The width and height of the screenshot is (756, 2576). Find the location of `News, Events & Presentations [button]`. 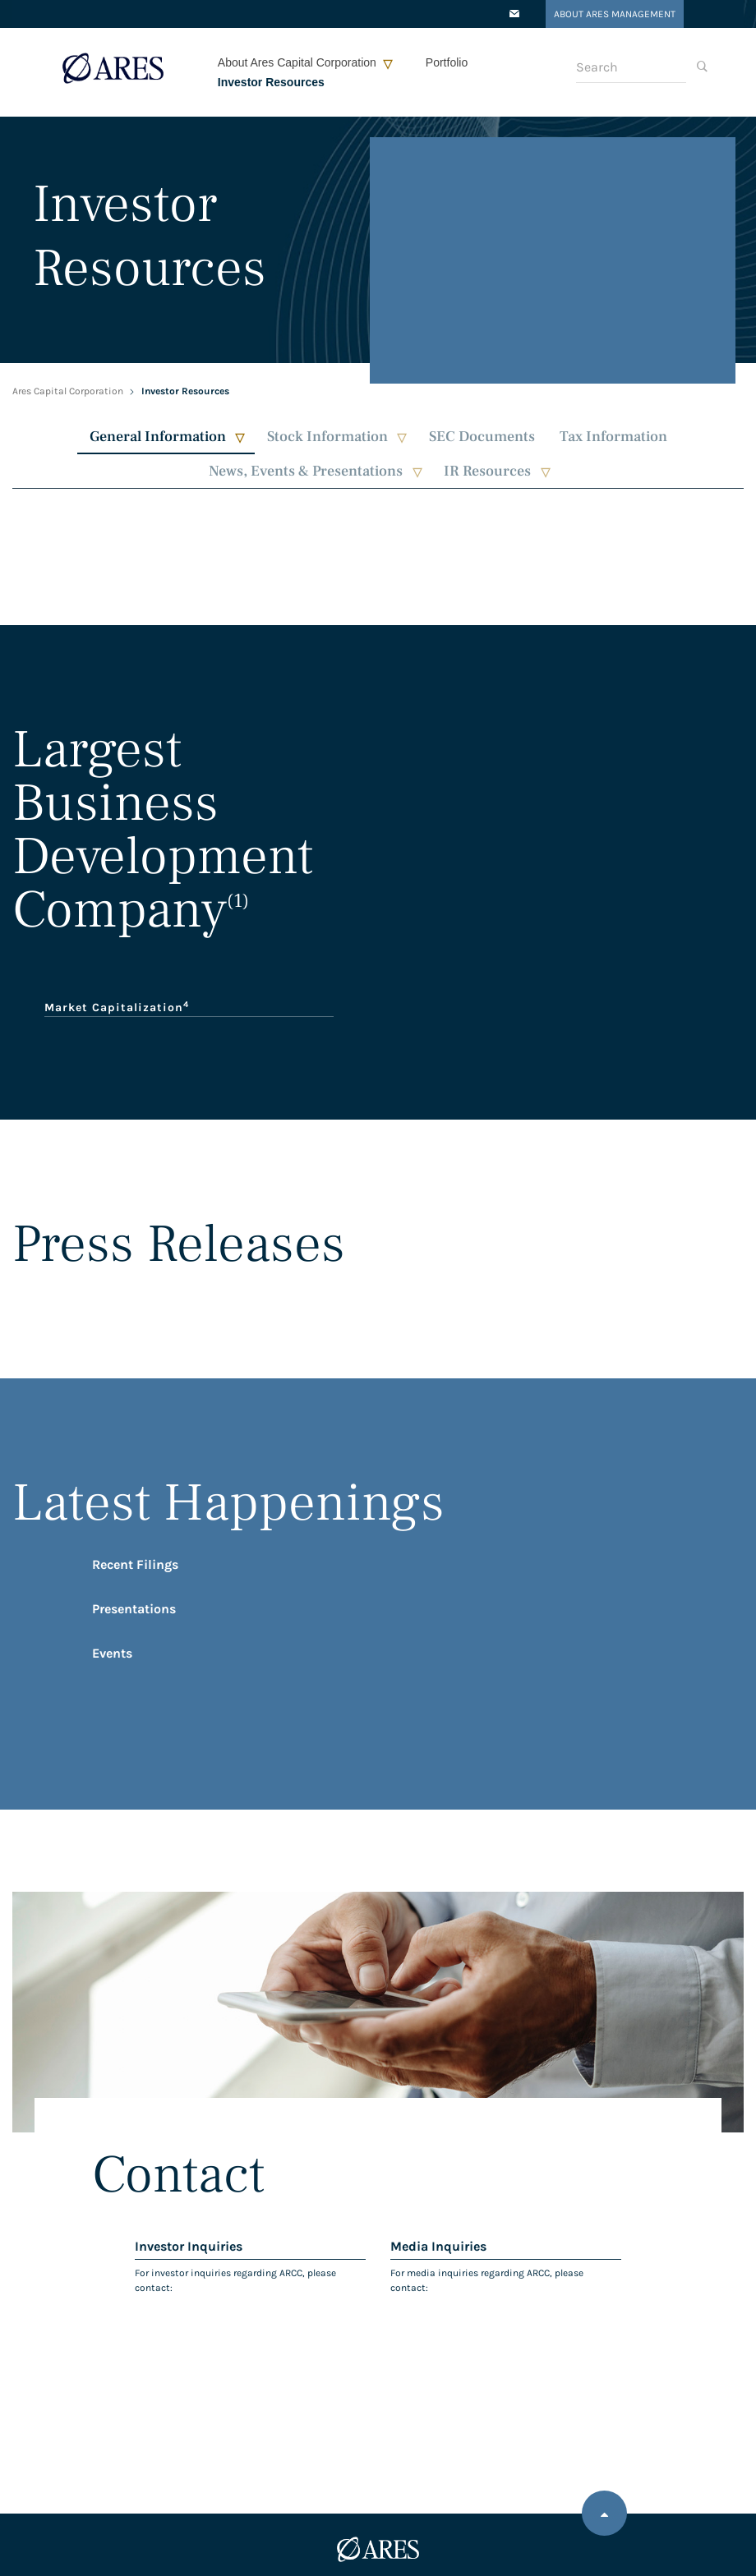

News, Events & Presentations [button] is located at coordinates (306, 471).